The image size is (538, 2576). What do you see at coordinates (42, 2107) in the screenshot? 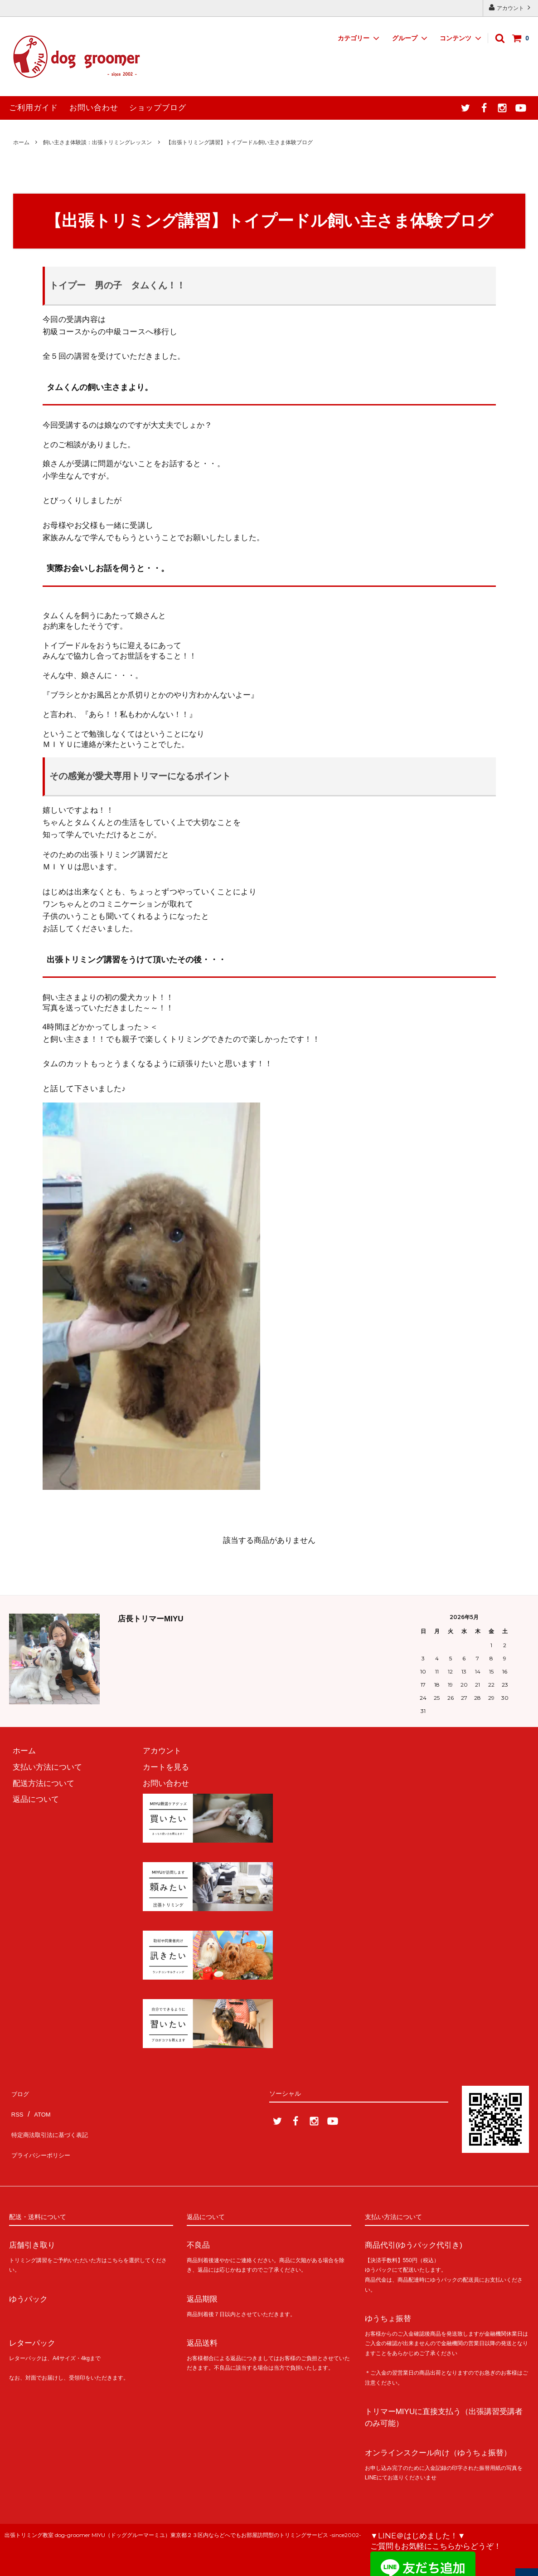
I see `ATOM` at bounding box center [42, 2107].